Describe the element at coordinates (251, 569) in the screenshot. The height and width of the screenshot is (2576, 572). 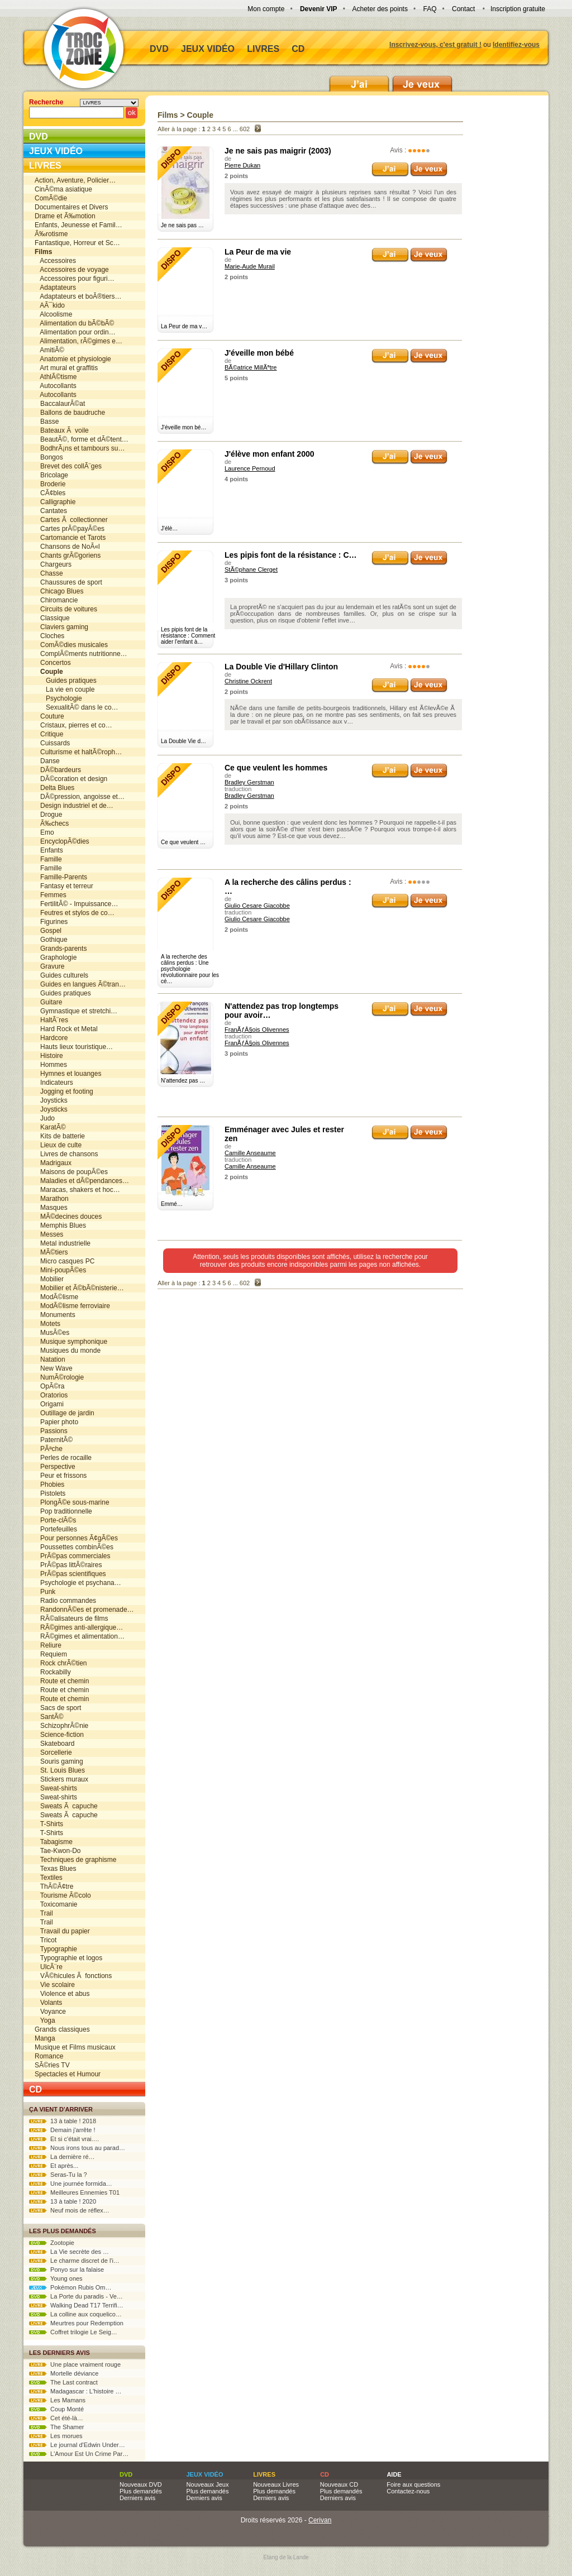
I see `StÃ©phane Clerget` at that location.